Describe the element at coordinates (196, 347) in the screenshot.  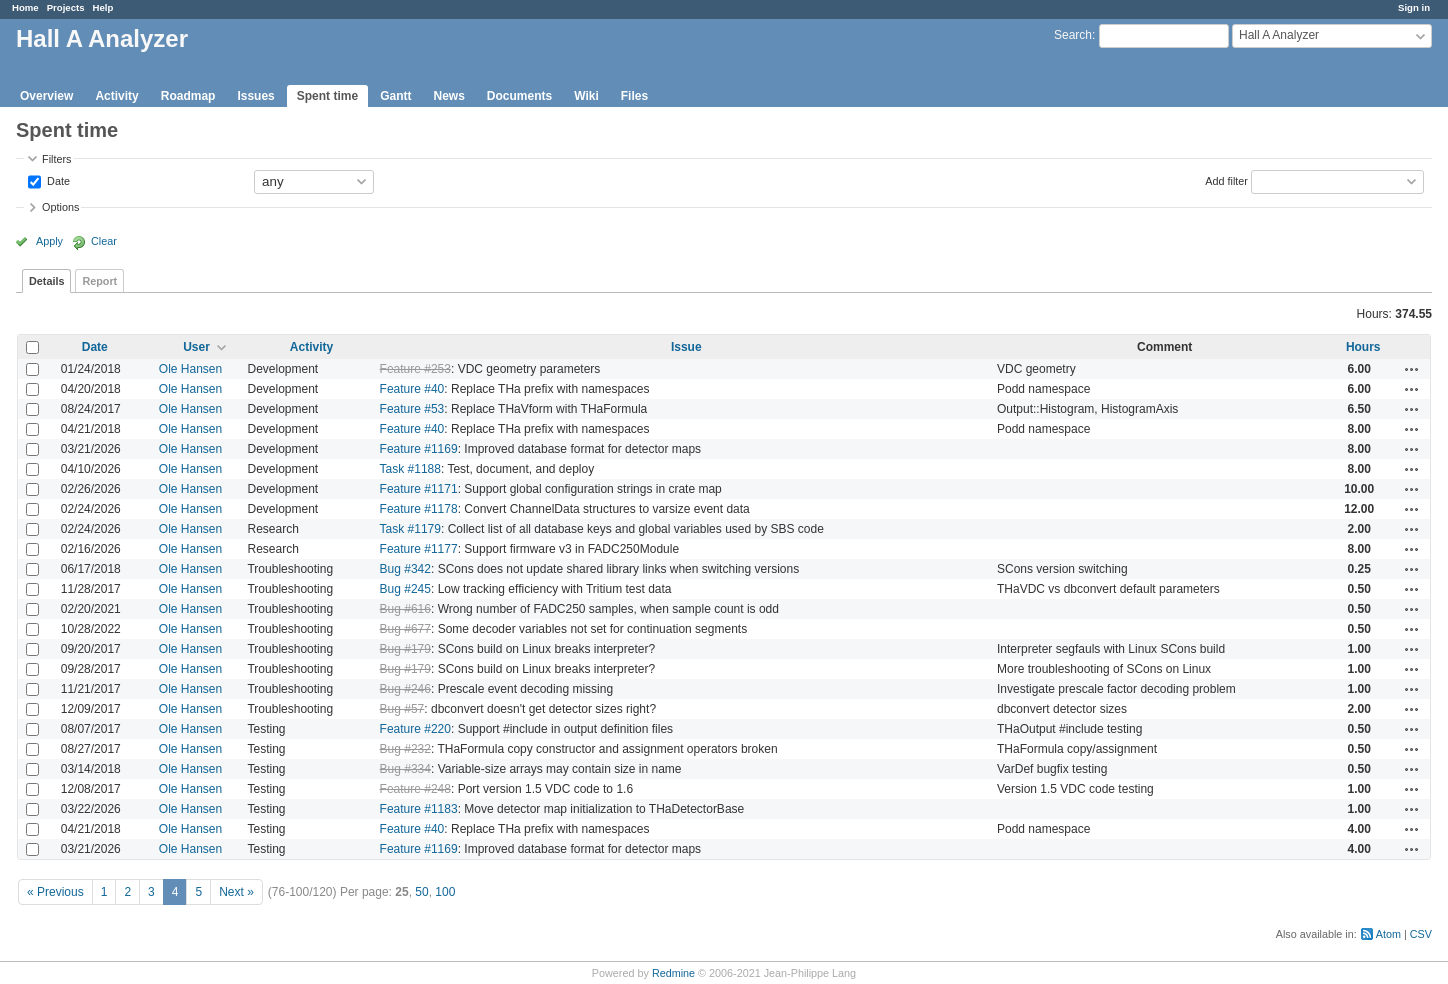
I see `User` at that location.